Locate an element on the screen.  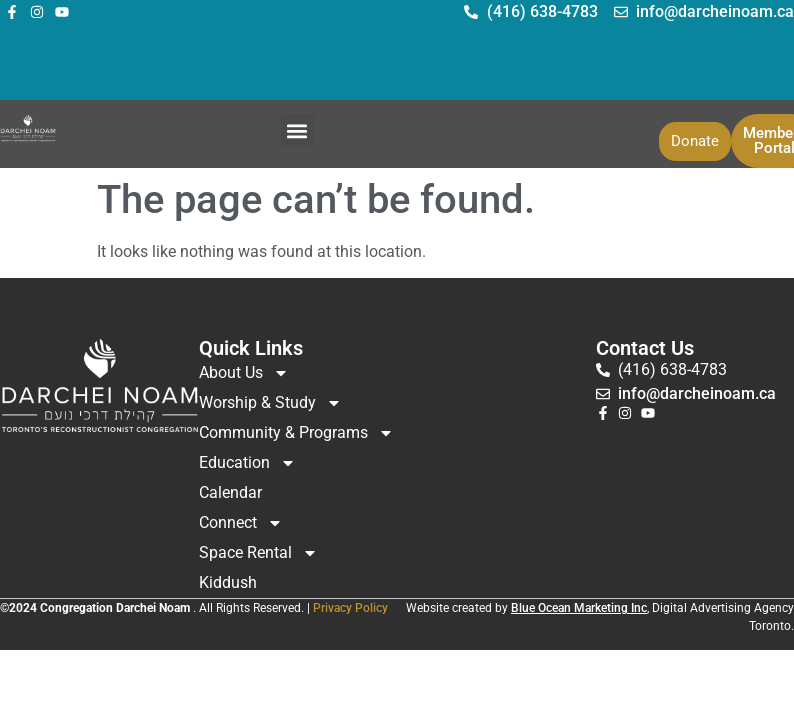
Privacy Policy is located at coordinates (350, 608).